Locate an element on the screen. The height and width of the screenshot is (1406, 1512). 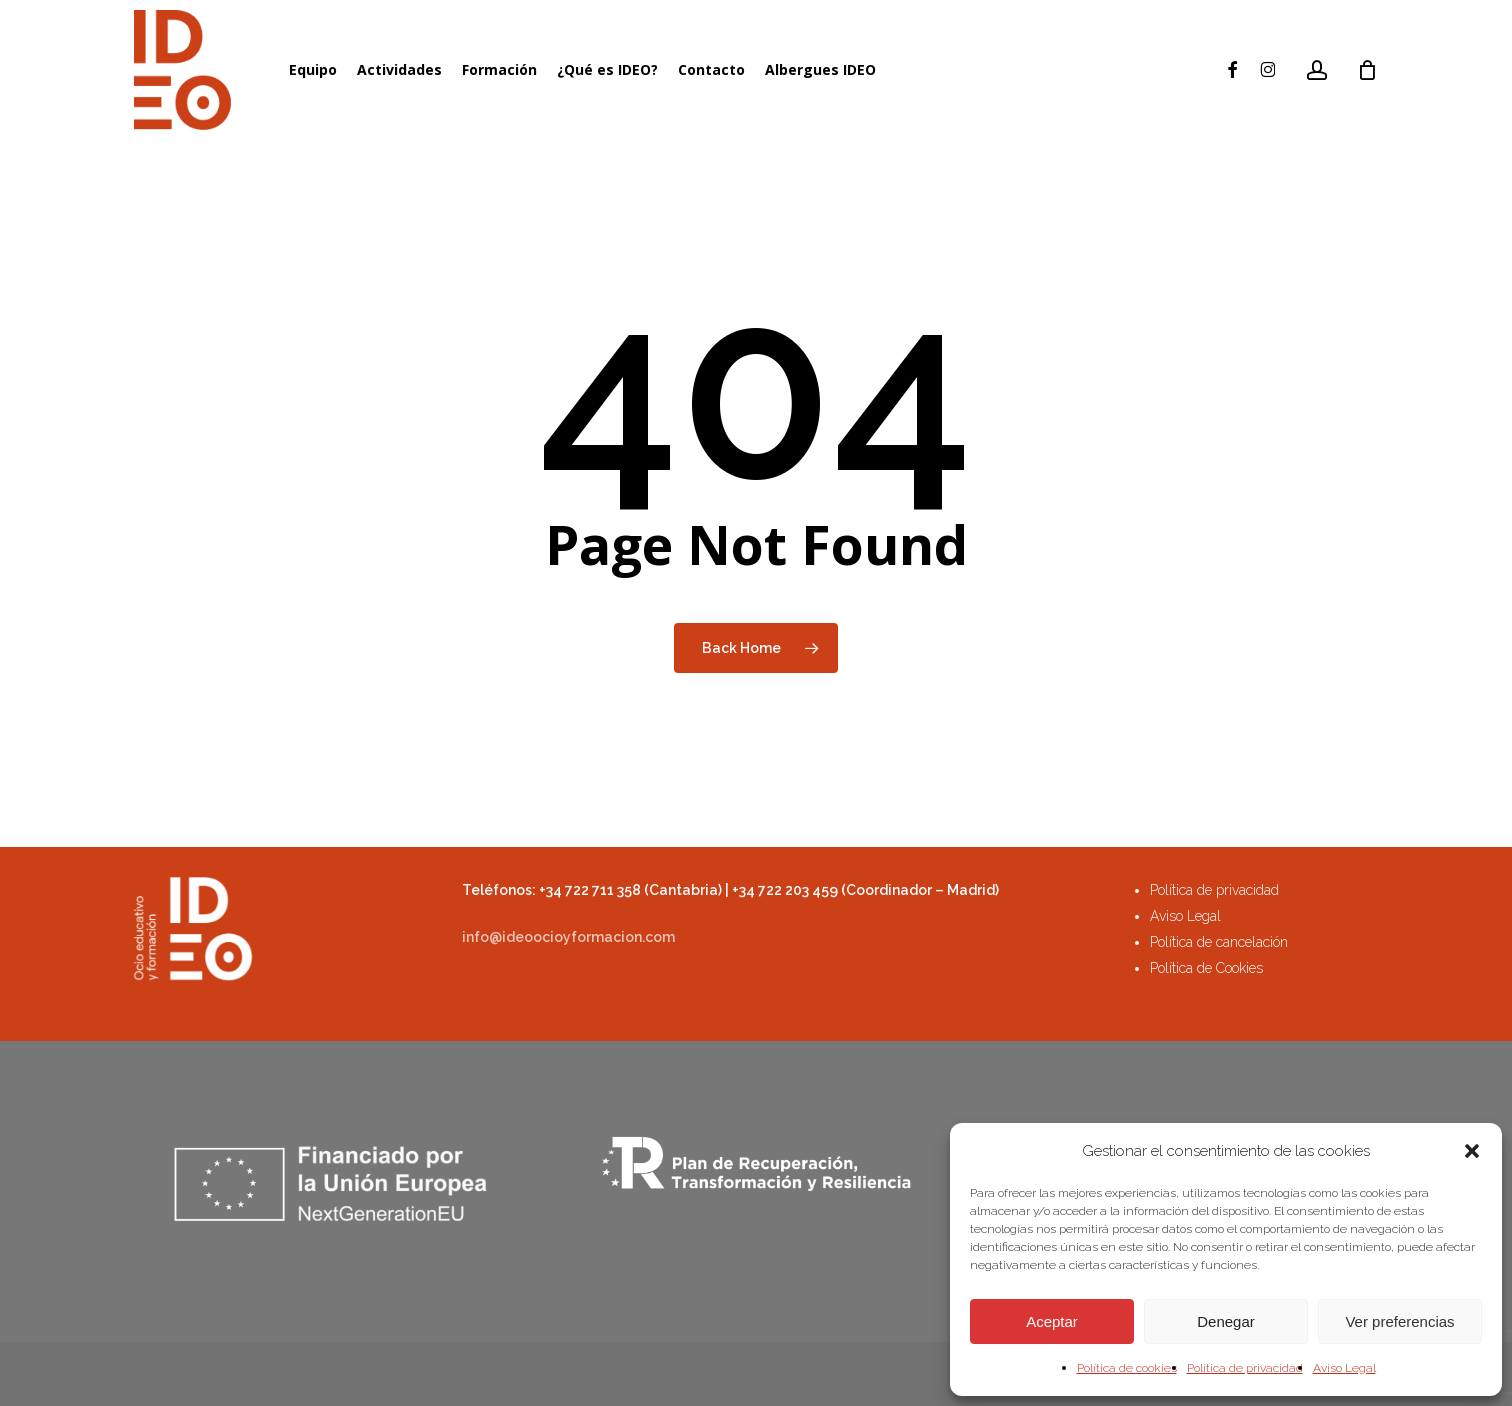
Política de cancelación is located at coordinates (1219, 942).